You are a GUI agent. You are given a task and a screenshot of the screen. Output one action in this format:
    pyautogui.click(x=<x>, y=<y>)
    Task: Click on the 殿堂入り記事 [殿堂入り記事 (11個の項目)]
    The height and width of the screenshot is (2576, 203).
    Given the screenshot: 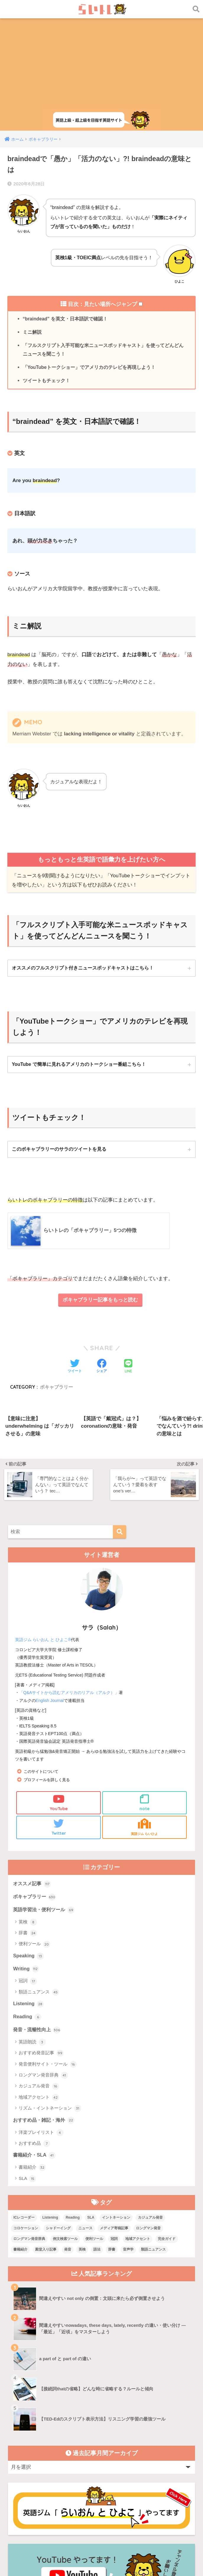 What is the action you would take?
    pyautogui.click(x=45, y=2143)
    